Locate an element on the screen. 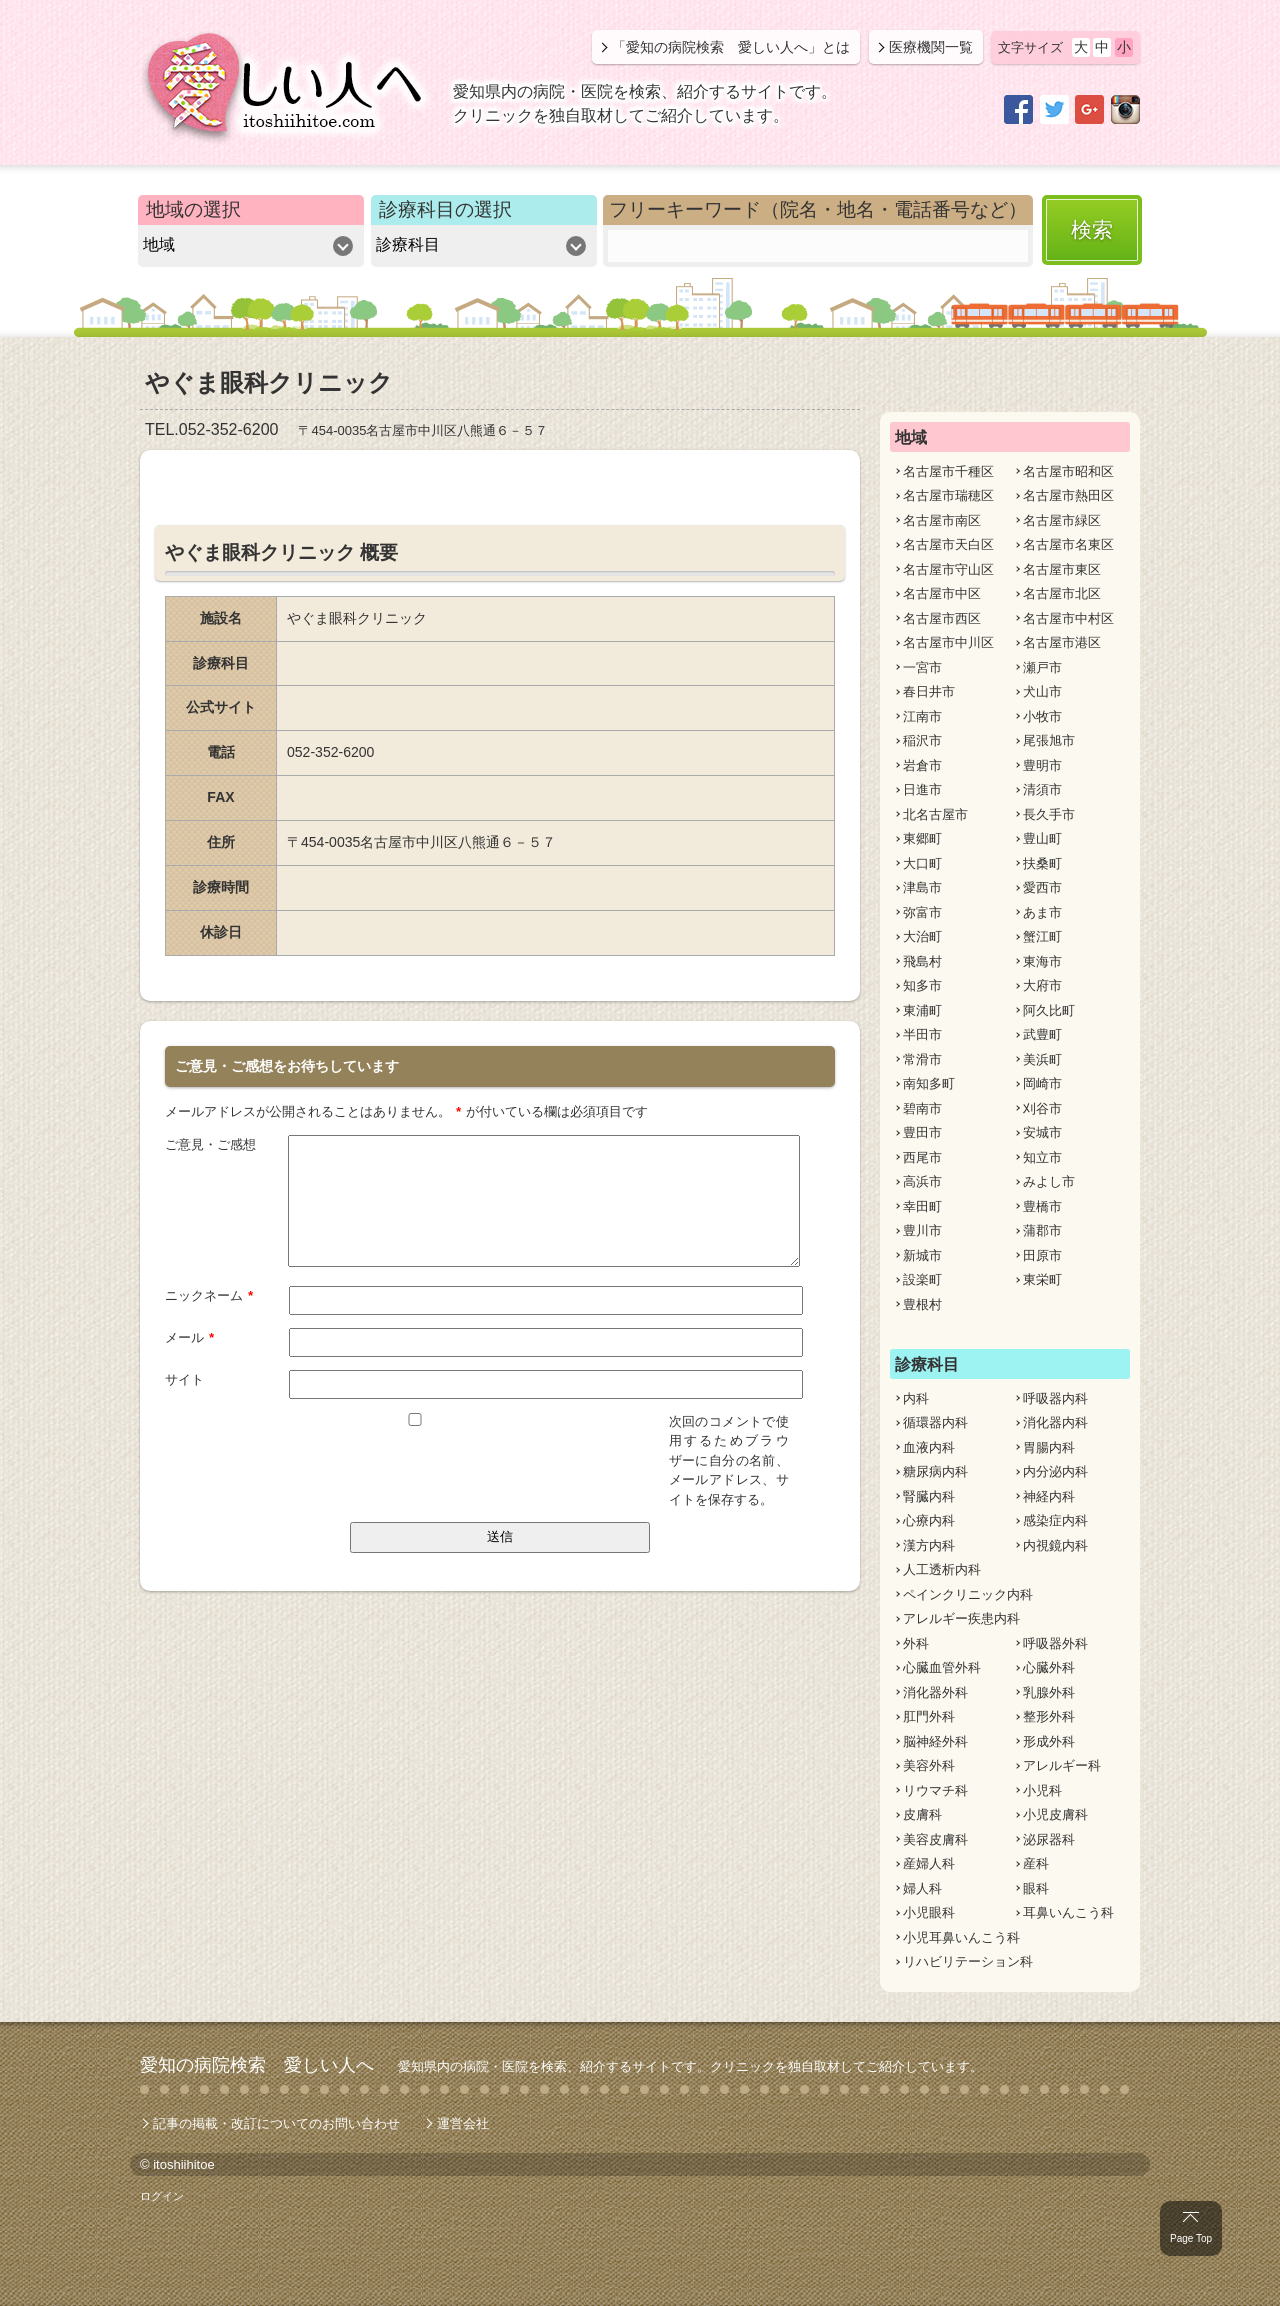 This screenshot has width=1280, height=2306. 名古屋市守山区 is located at coordinates (948, 569).